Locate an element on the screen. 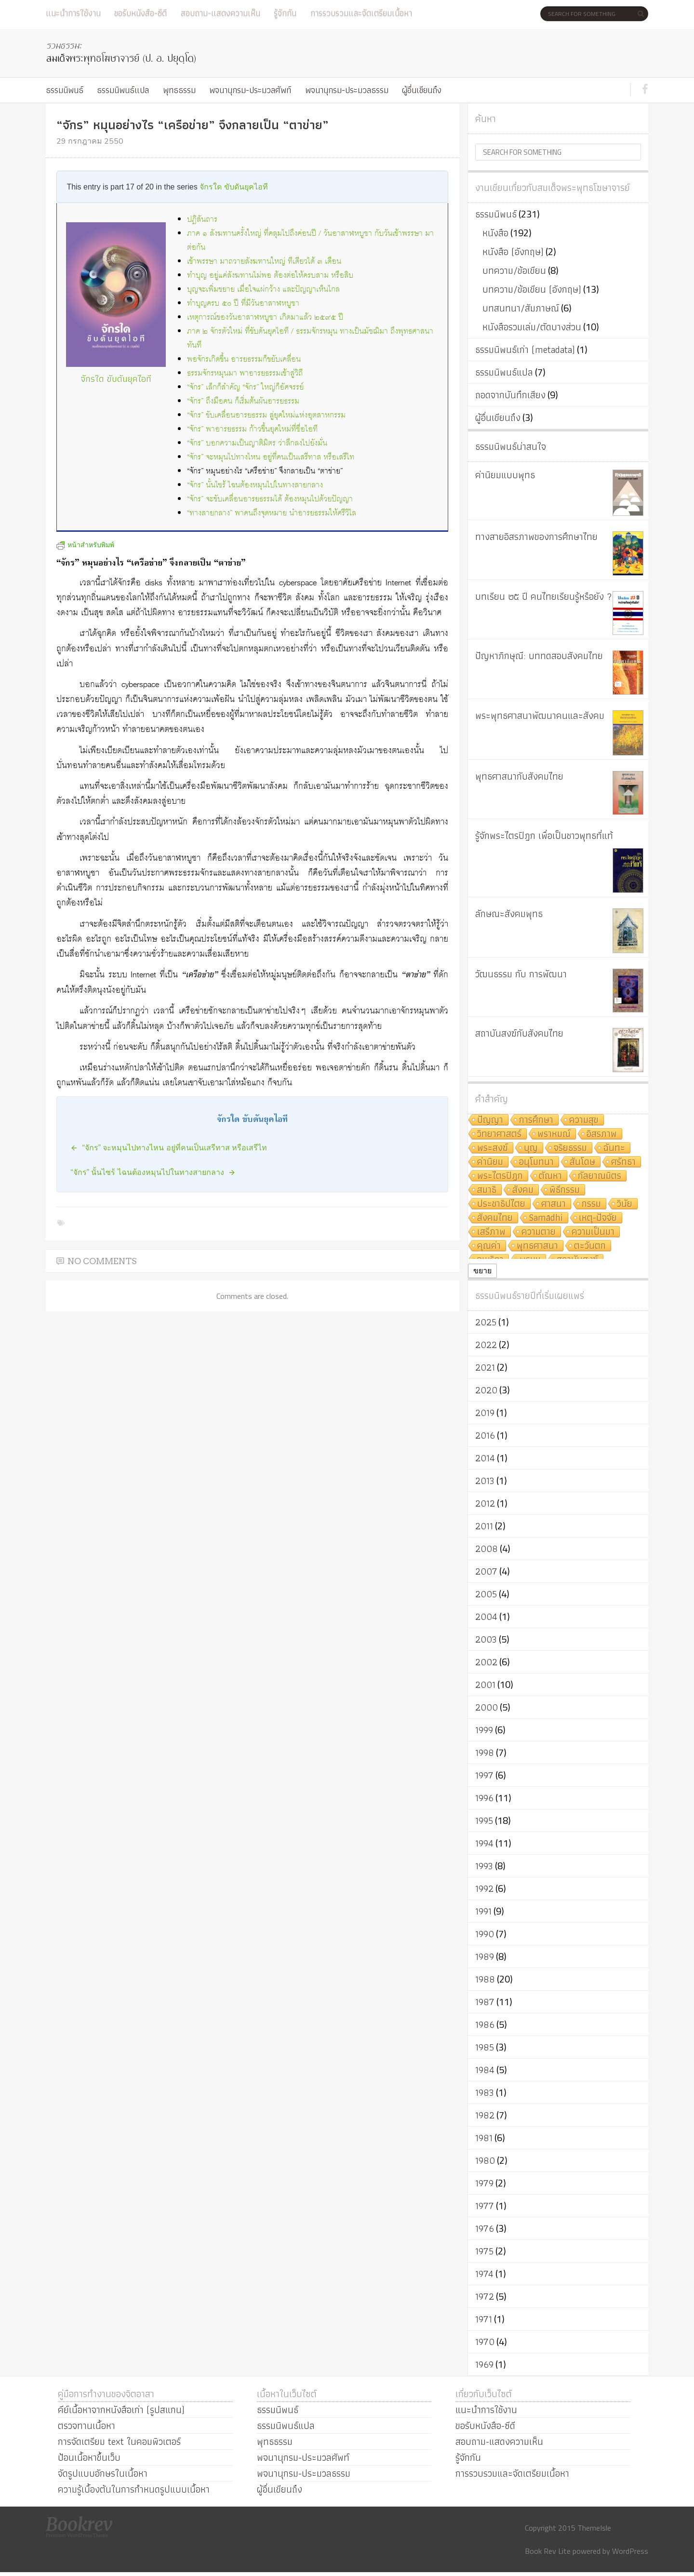 The image size is (694, 2576). 1993 is located at coordinates (484, 1866).